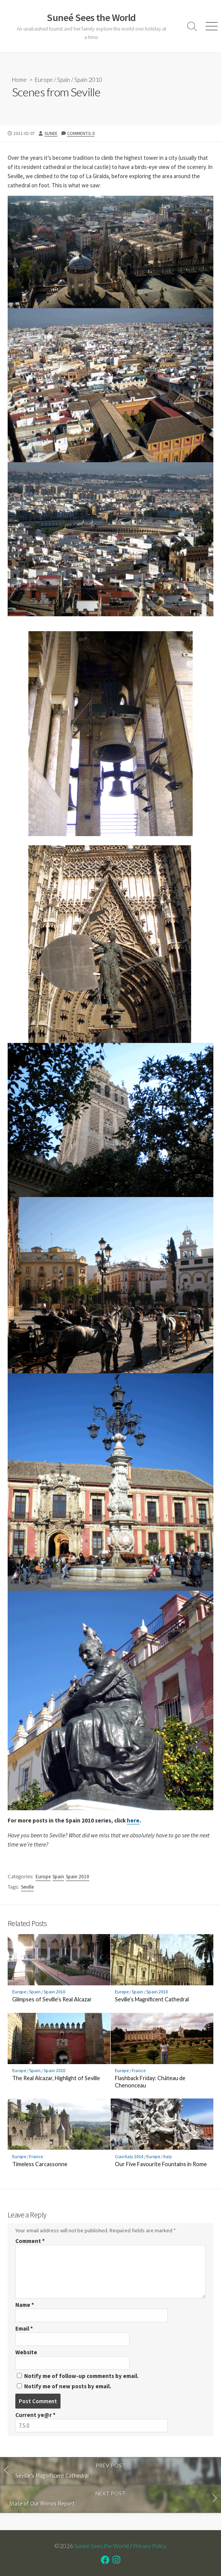 This screenshot has width=221, height=2576. Describe the element at coordinates (67, 2386) in the screenshot. I see `Notify me of new posts by email.` at that location.